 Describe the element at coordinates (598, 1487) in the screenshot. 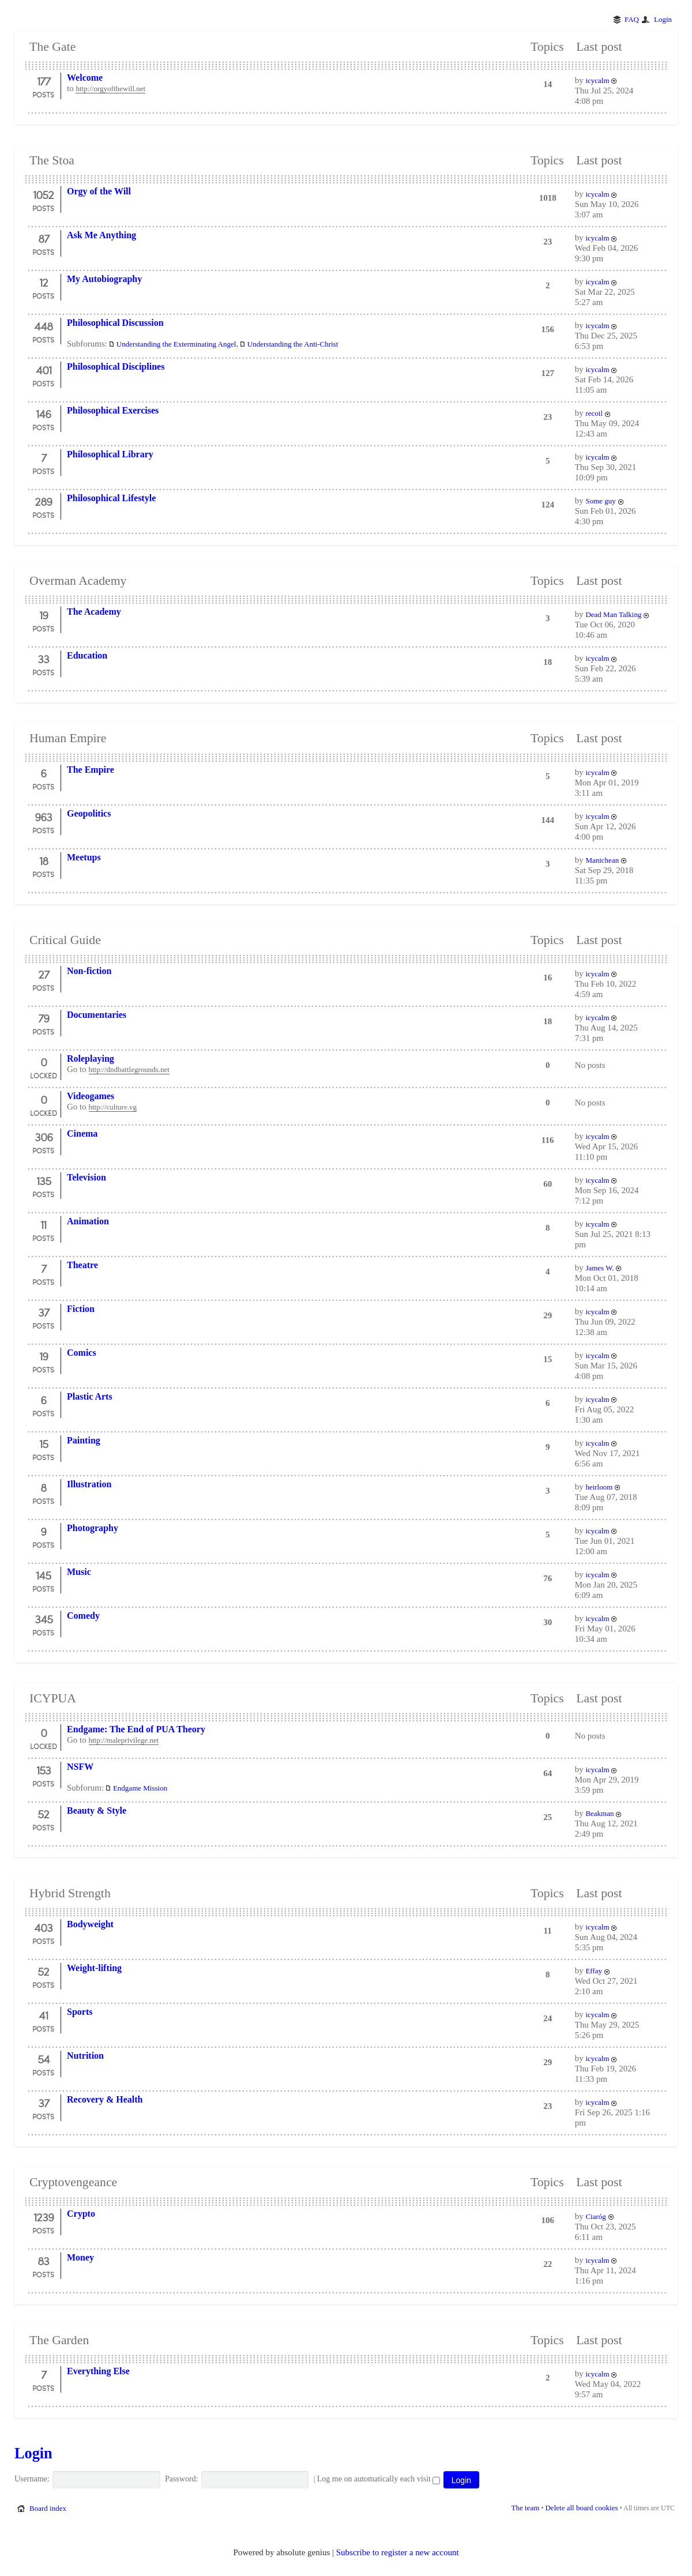

I see `heirloom` at that location.